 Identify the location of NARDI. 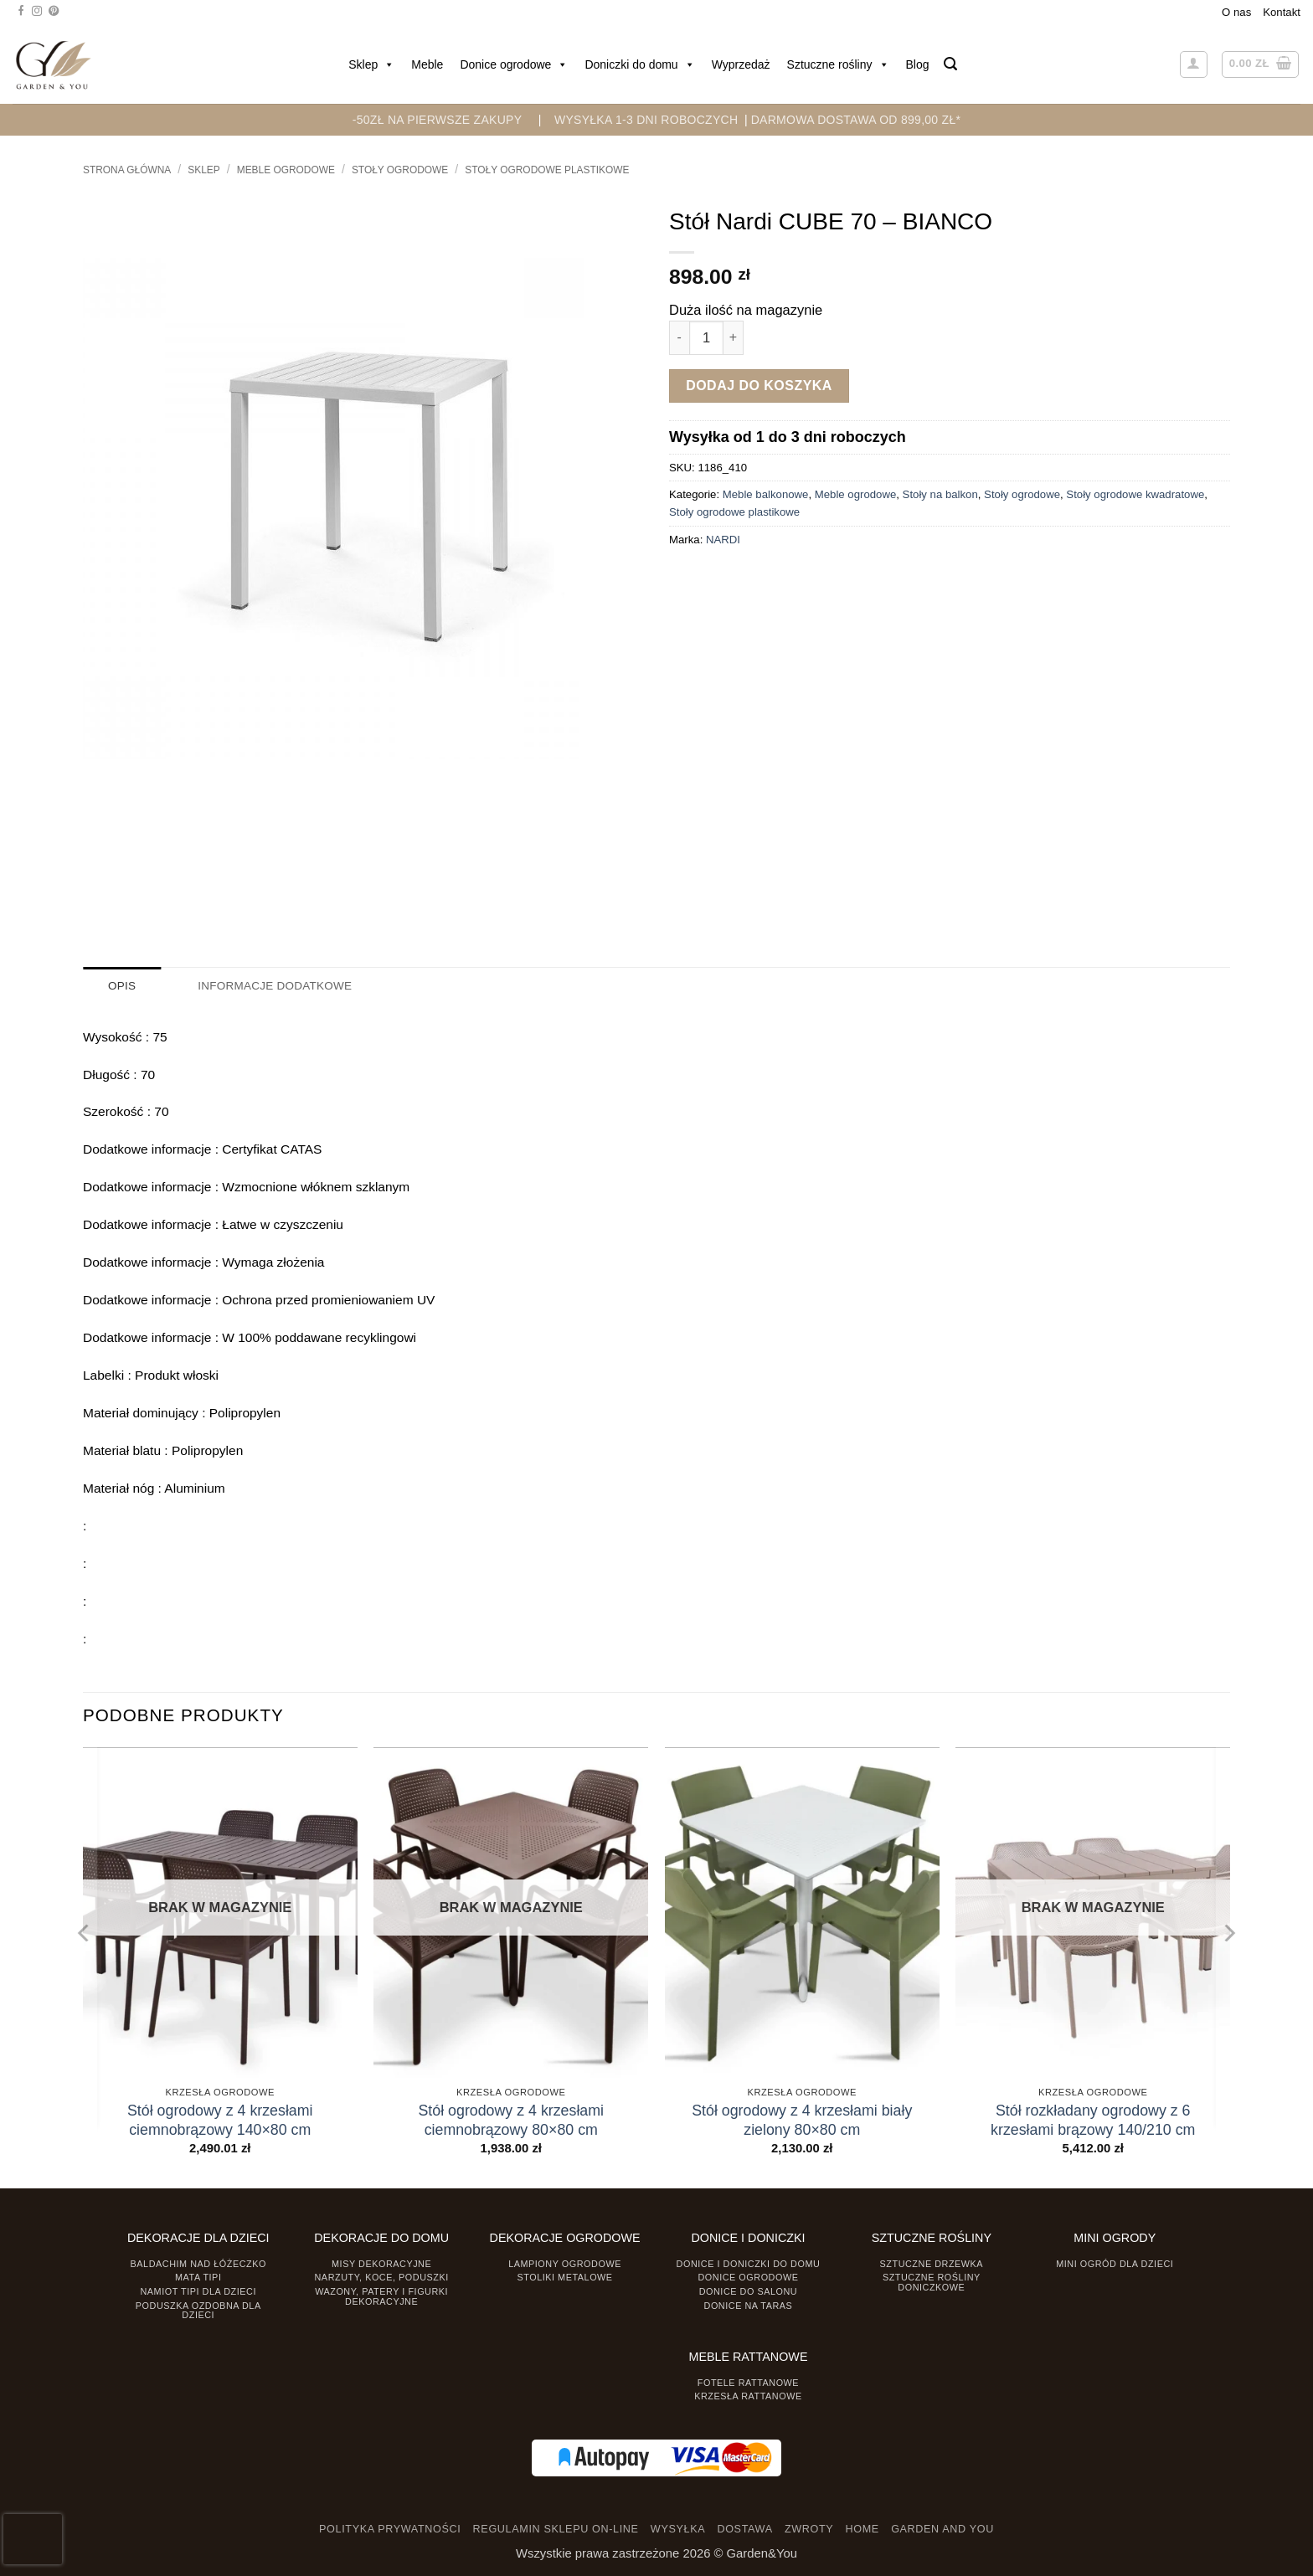
(723, 539).